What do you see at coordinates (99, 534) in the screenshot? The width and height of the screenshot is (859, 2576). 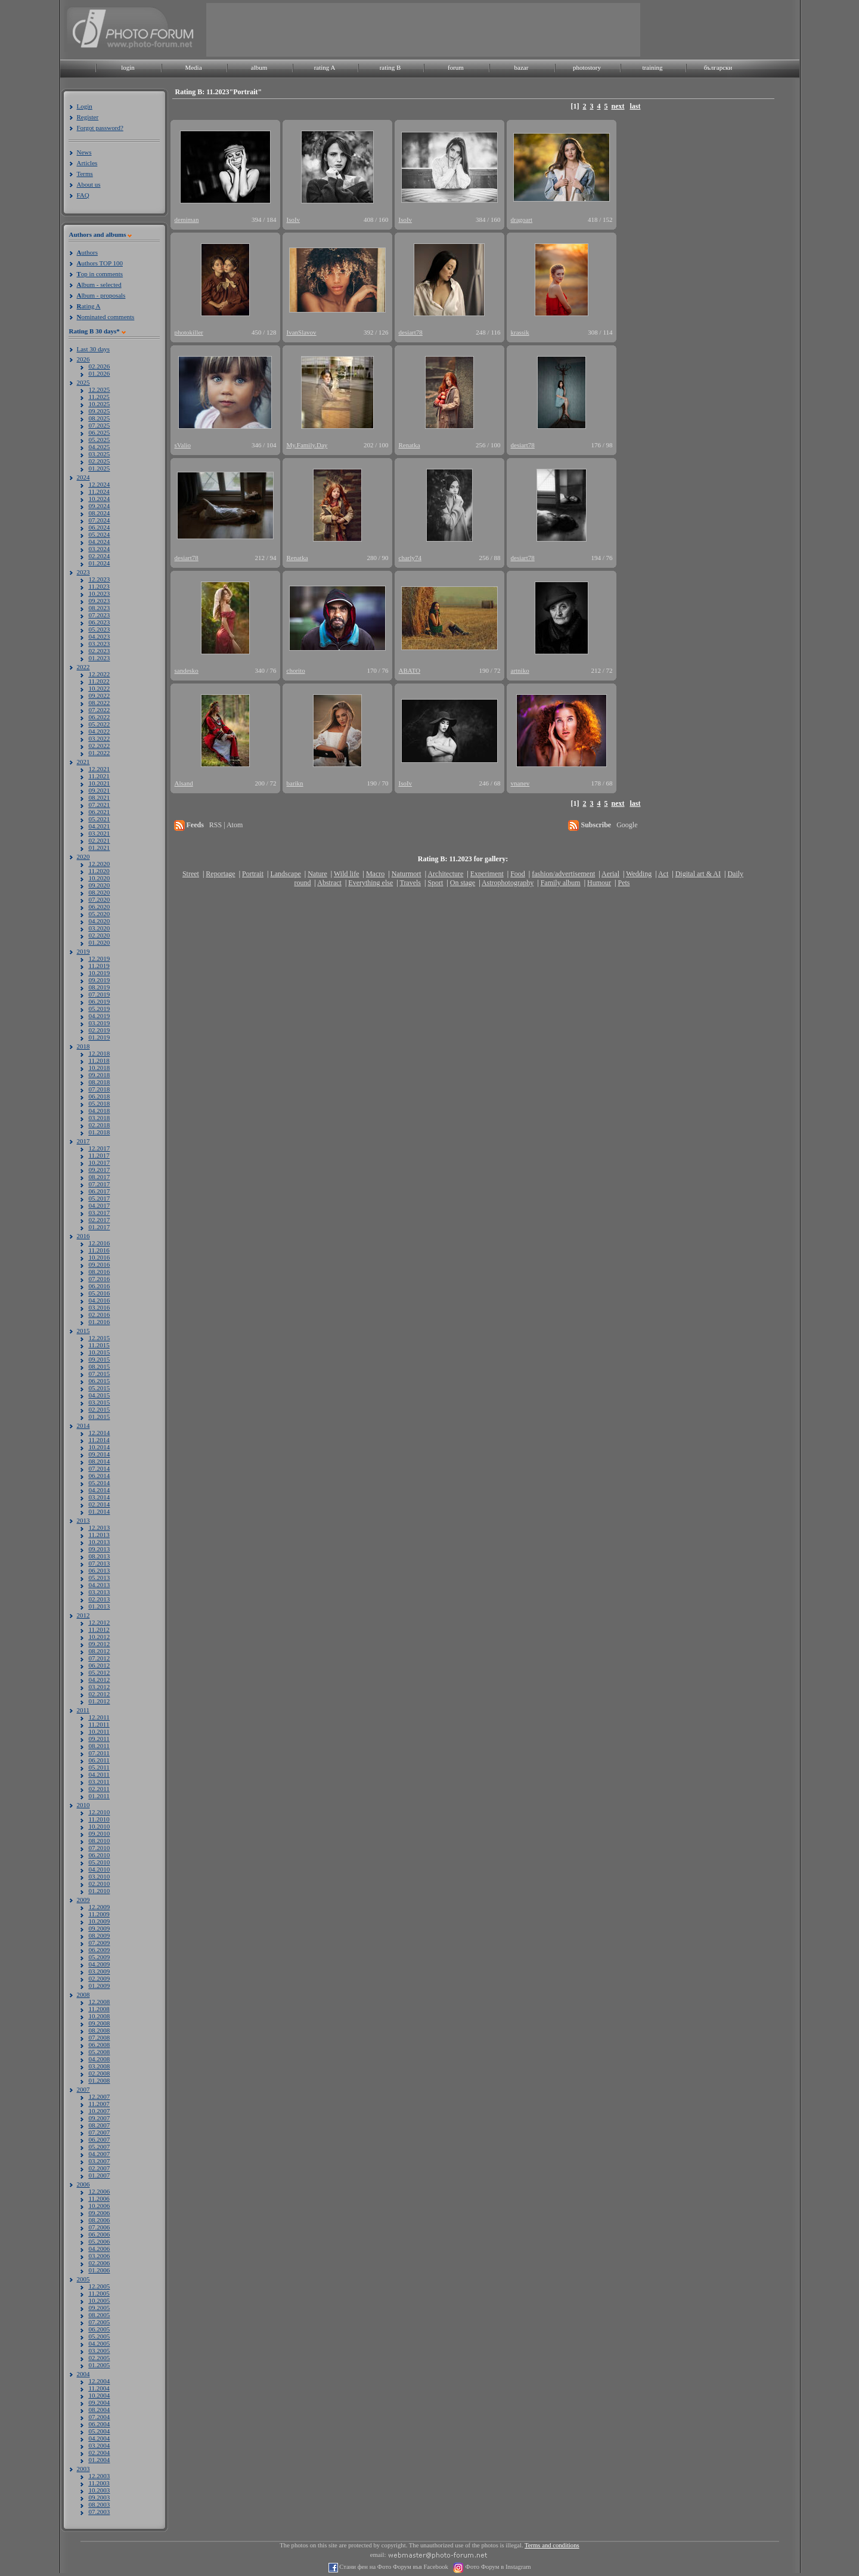 I see `05.2024` at bounding box center [99, 534].